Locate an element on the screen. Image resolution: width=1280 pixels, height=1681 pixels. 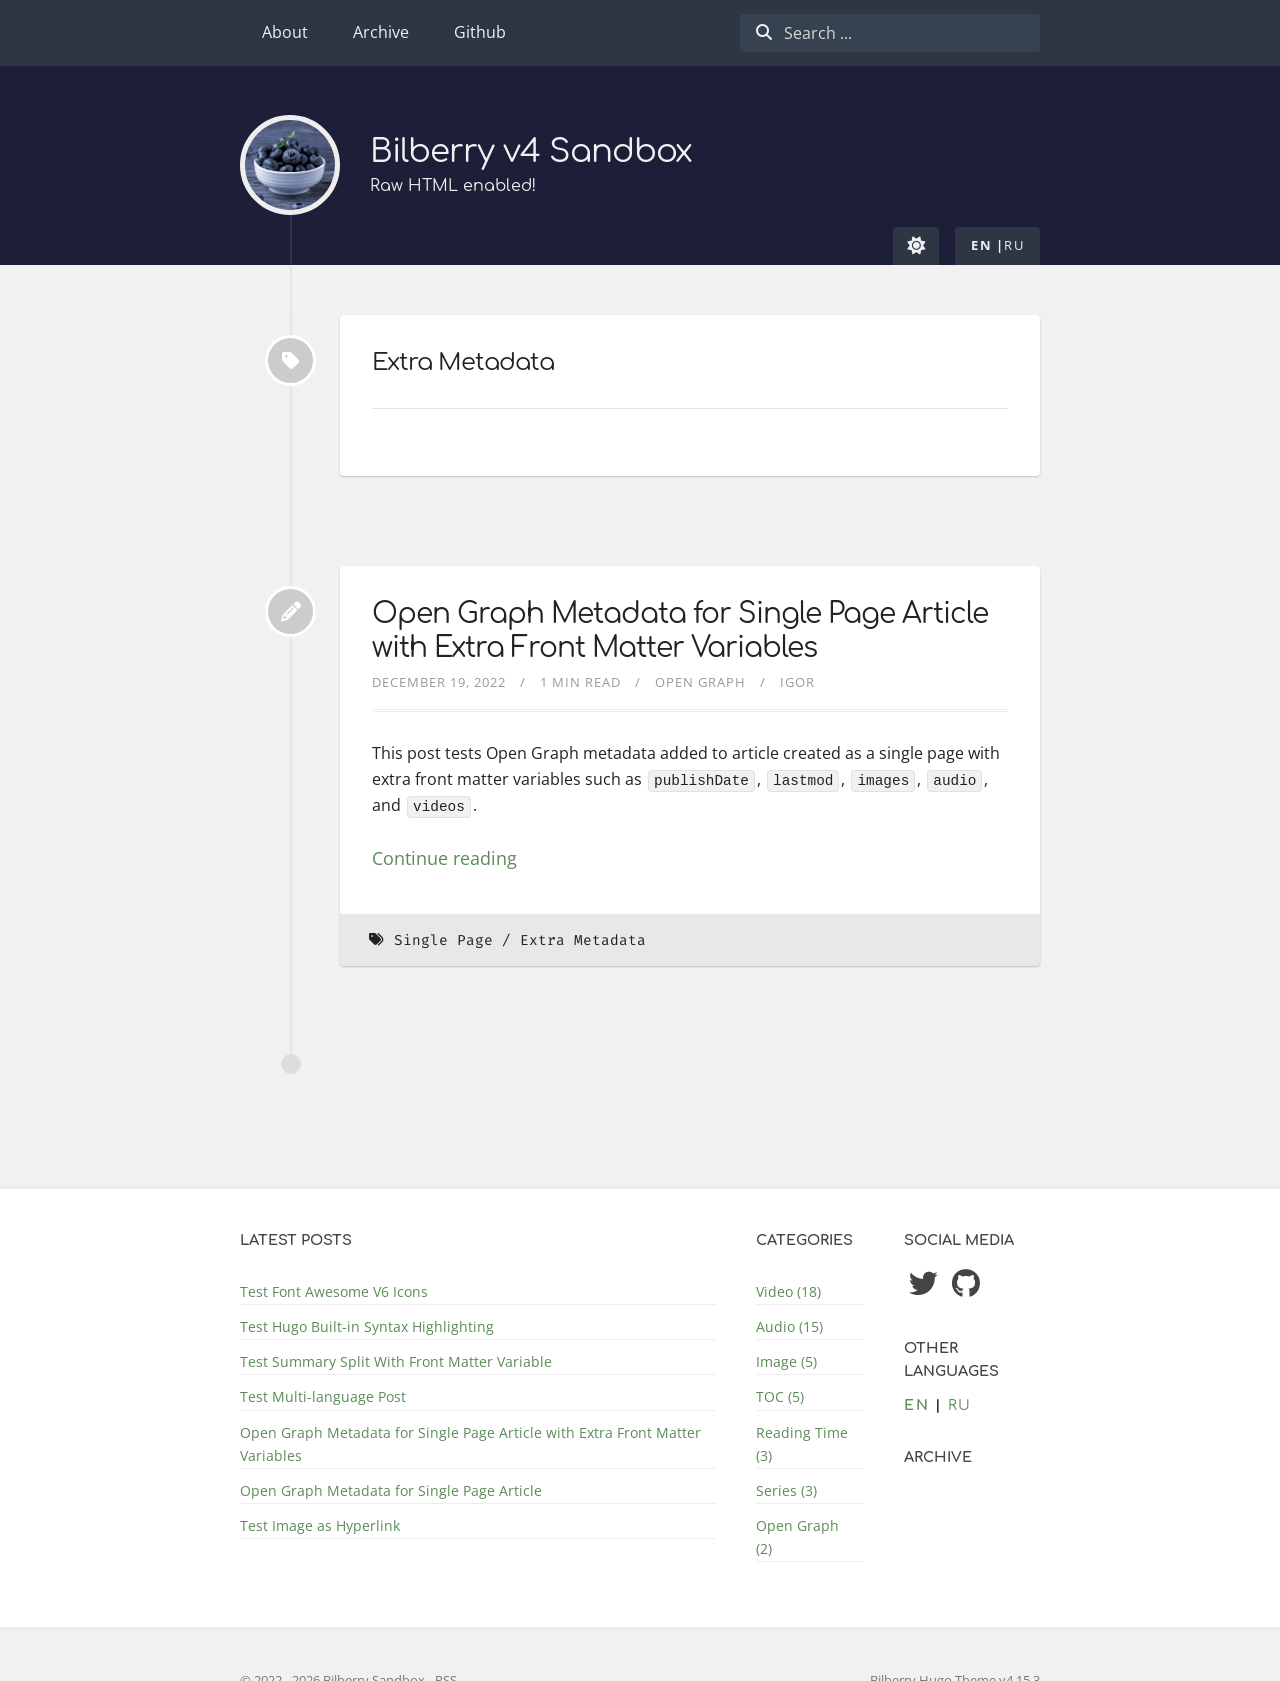
Igor is located at coordinates (797, 682).